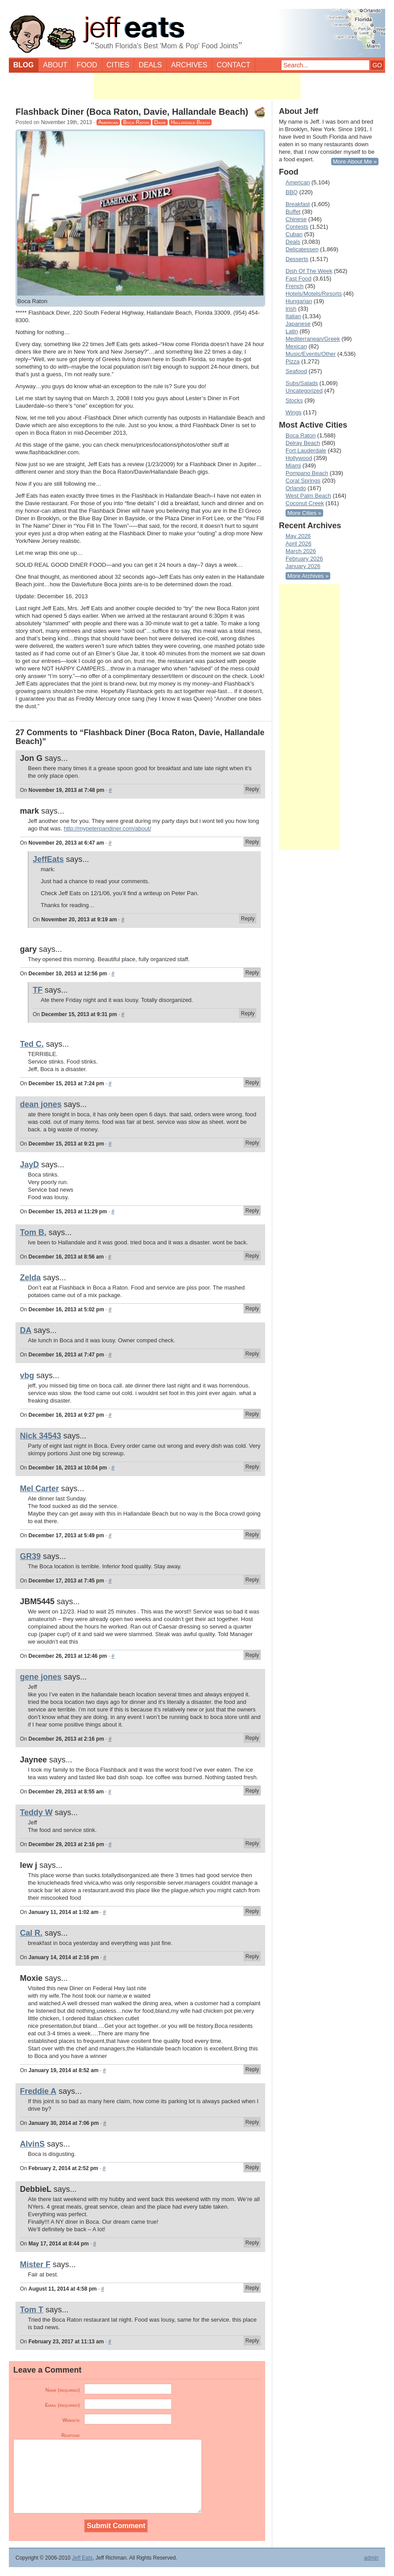 This screenshot has width=394, height=2576. What do you see at coordinates (87, 65) in the screenshot?
I see `Food` at bounding box center [87, 65].